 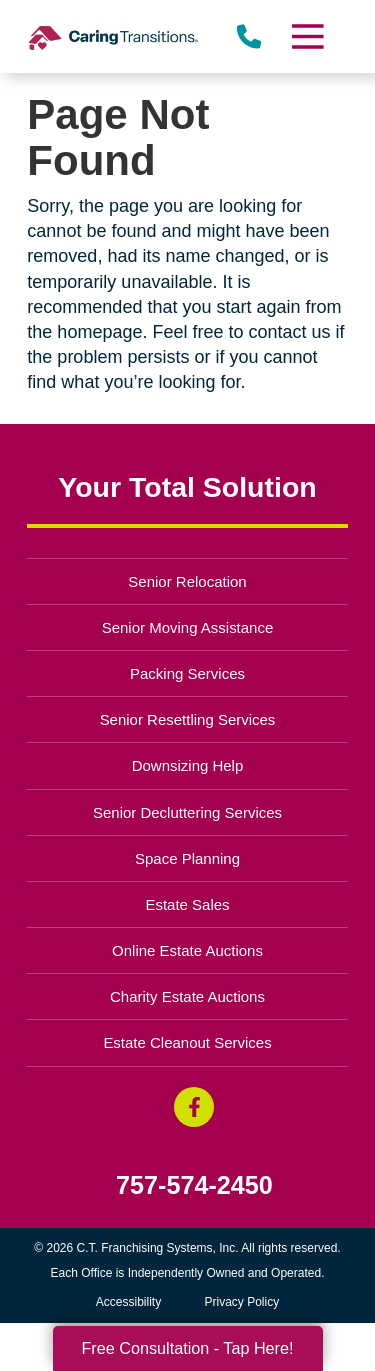 What do you see at coordinates (188, 765) in the screenshot?
I see `Downsizing Help` at bounding box center [188, 765].